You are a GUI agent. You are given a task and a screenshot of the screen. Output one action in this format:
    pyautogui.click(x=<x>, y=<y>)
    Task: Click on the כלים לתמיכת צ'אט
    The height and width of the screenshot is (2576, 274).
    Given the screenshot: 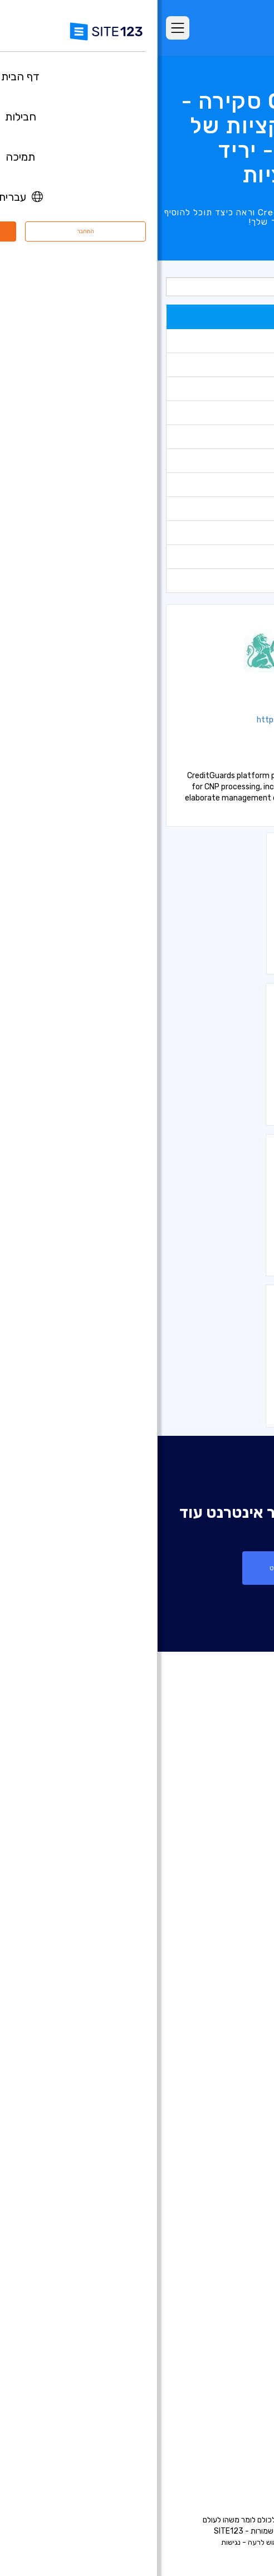 What is the action you would take?
    pyautogui.click(x=223, y=364)
    